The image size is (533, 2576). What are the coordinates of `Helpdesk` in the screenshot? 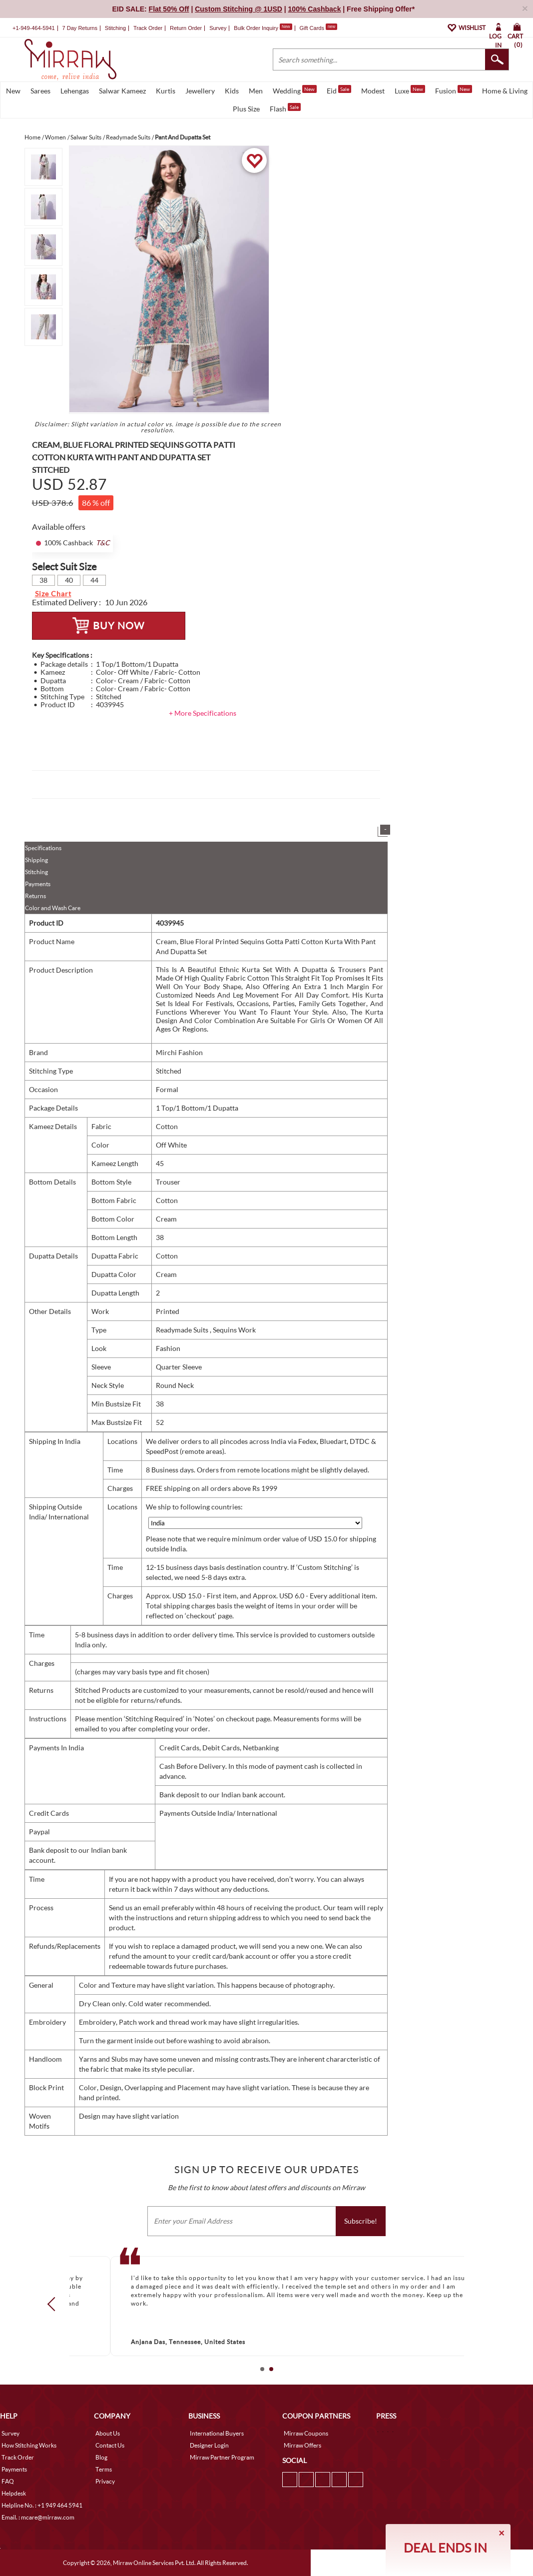 It's located at (13, 2493).